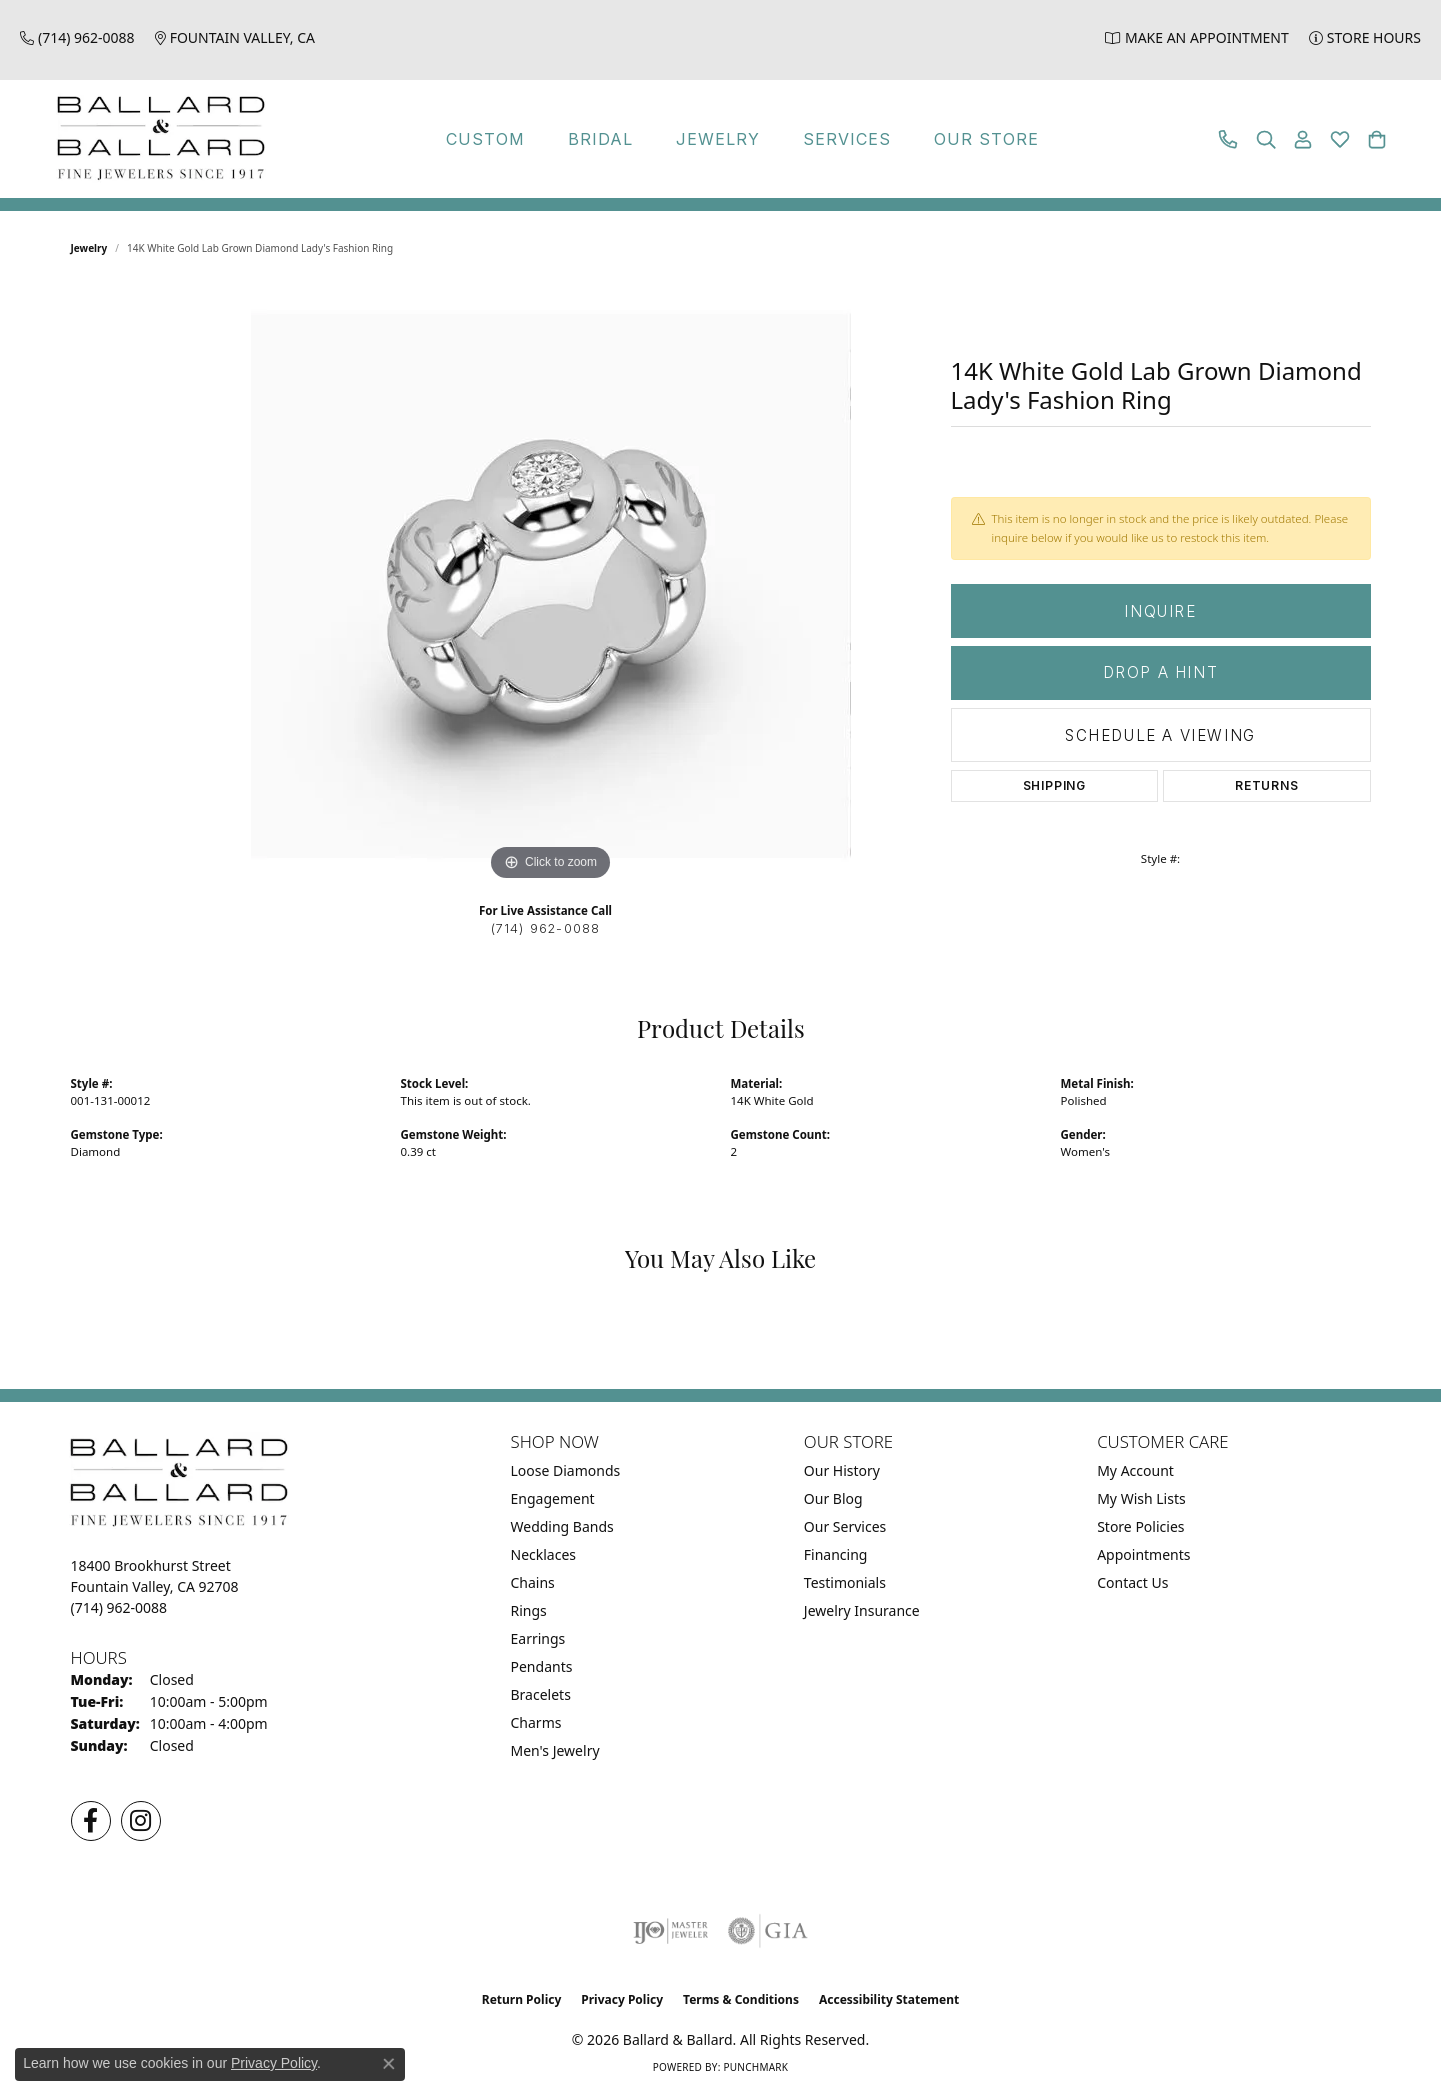  What do you see at coordinates (522, 1999) in the screenshot?
I see `Return Policy` at bounding box center [522, 1999].